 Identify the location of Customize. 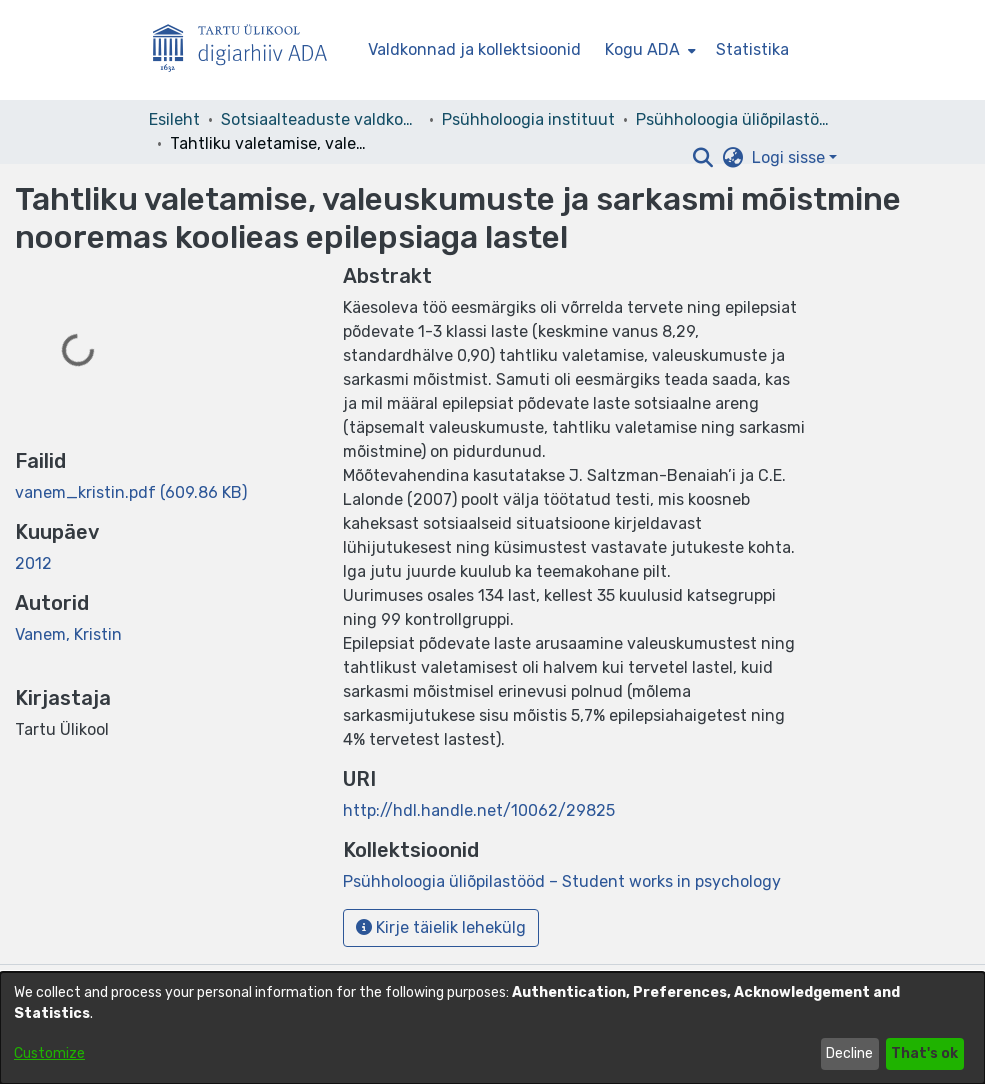
(49, 1053).